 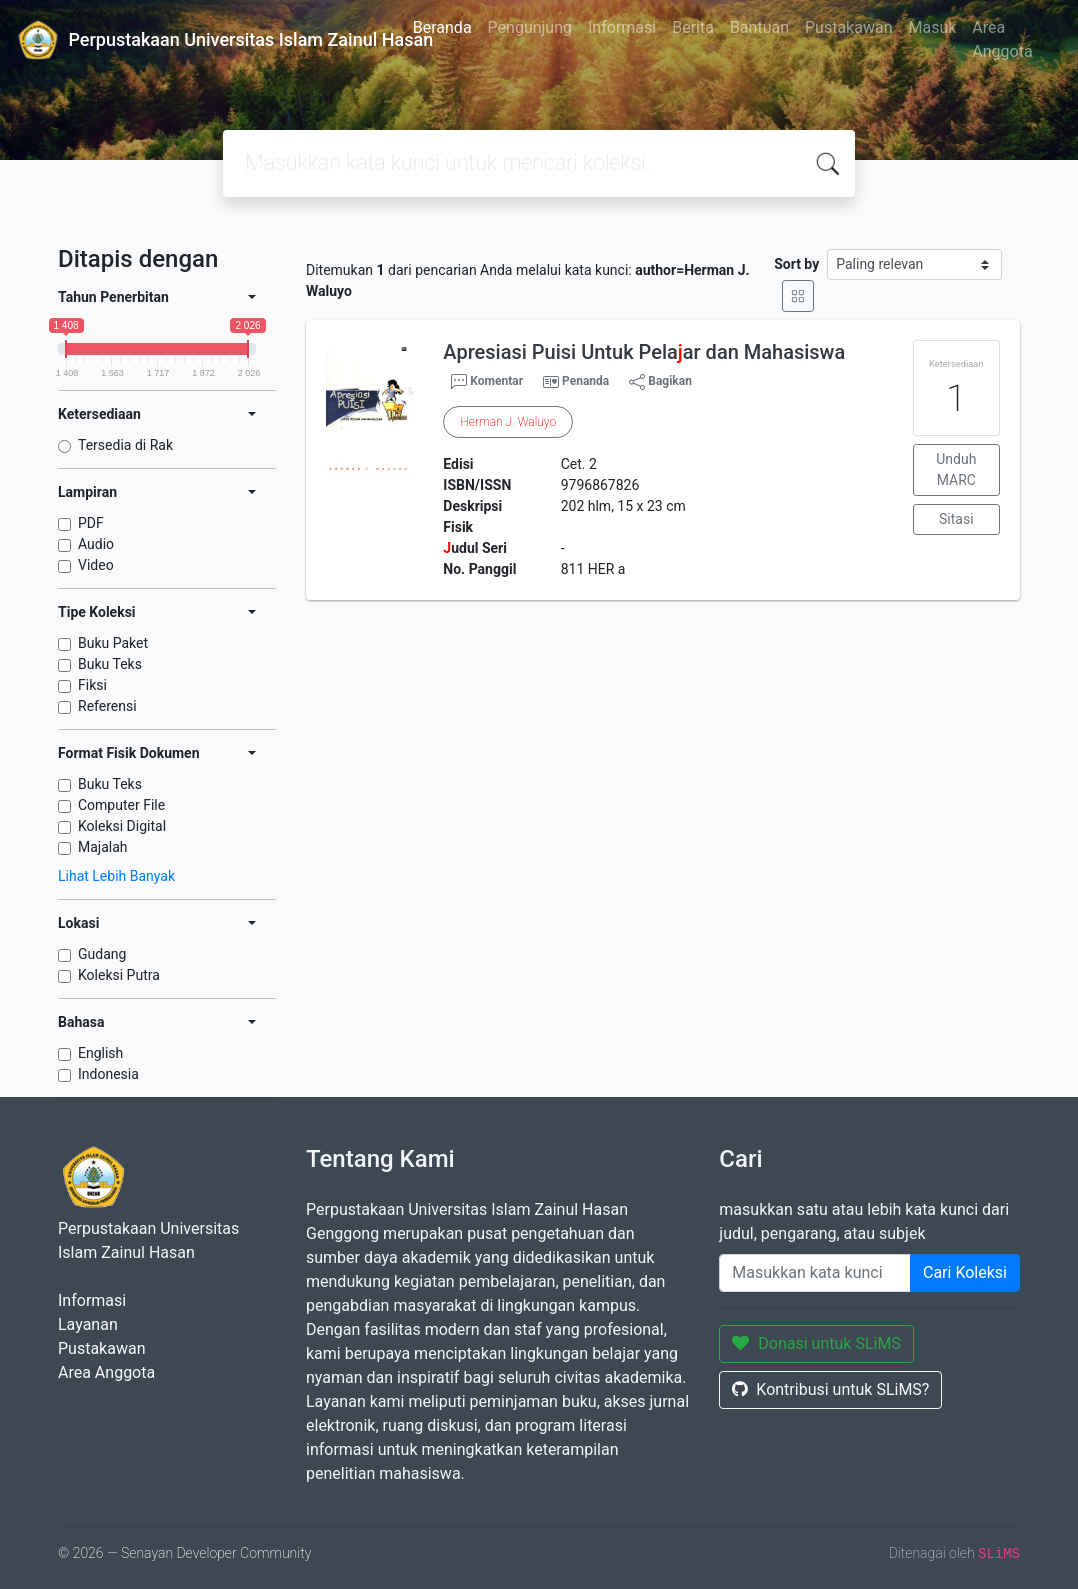 I want to click on Pengunjung, so click(x=530, y=27).